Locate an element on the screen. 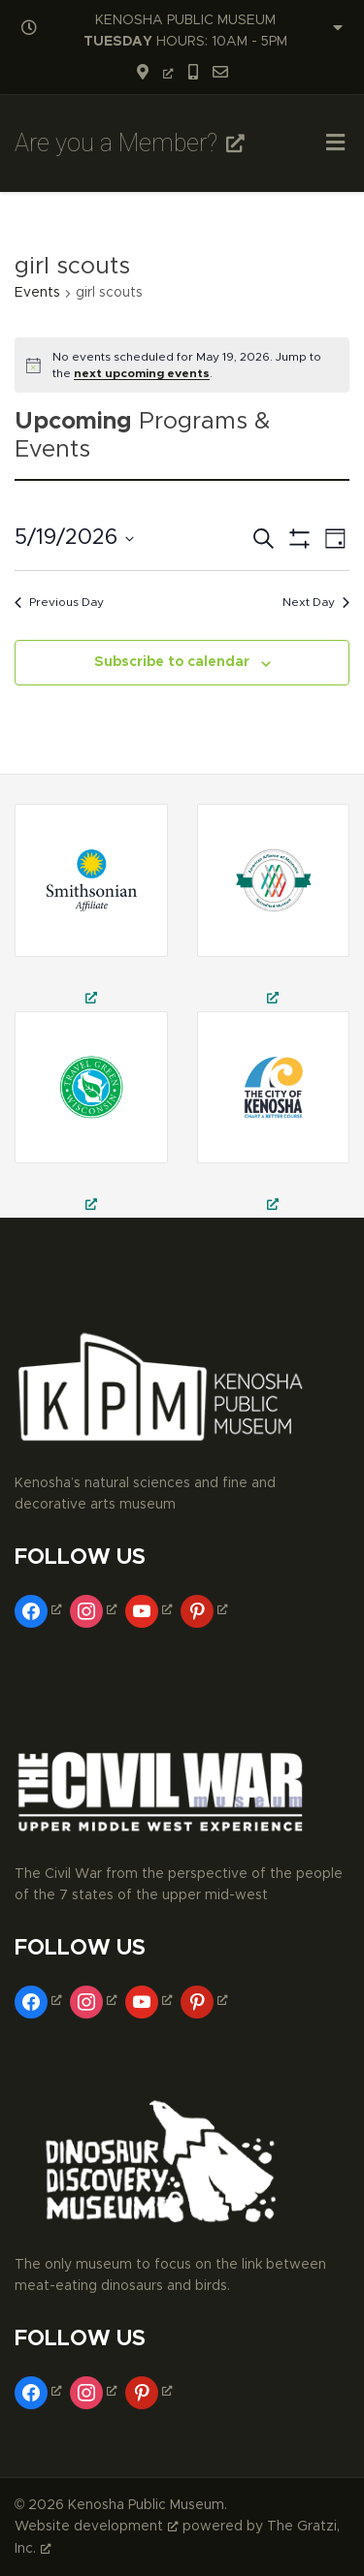 This screenshot has width=364, height=2576. Kenosha Public Museum is located at coordinates (146, 2505).